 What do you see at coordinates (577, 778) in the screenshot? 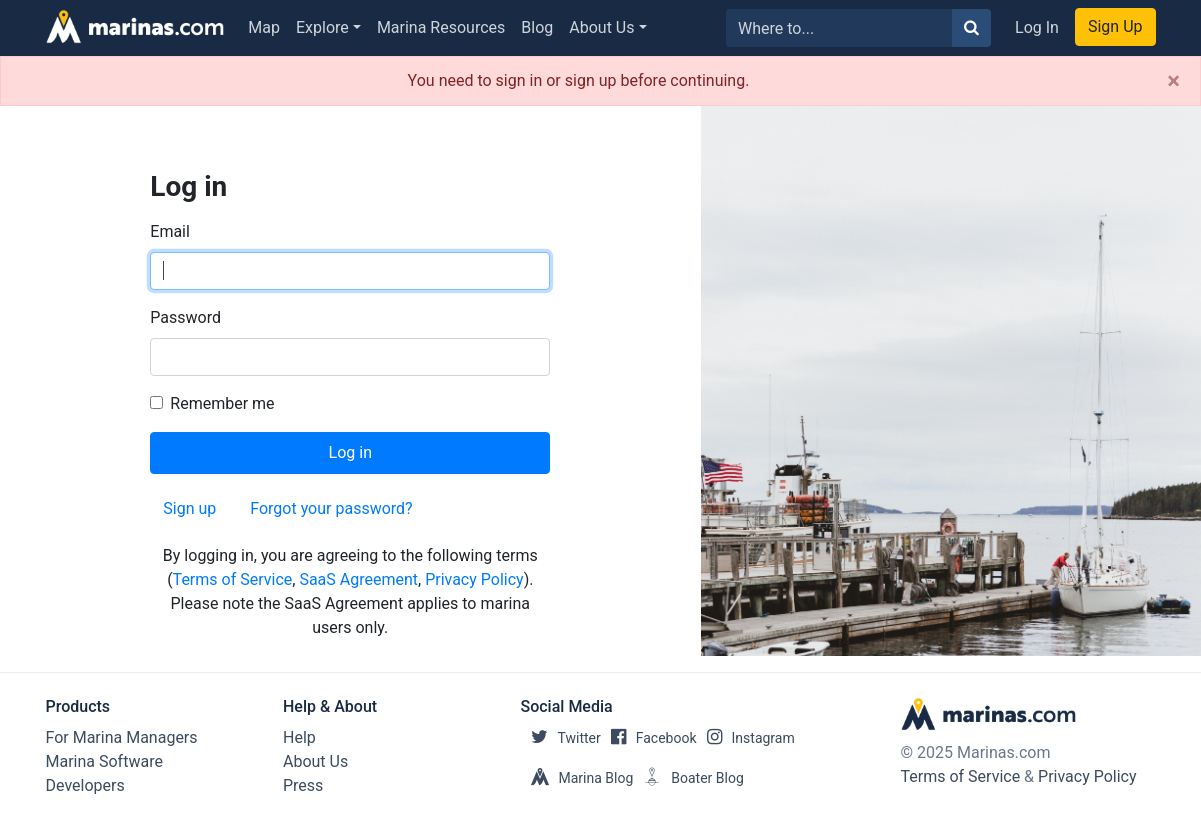
I see `Marina Blog` at bounding box center [577, 778].